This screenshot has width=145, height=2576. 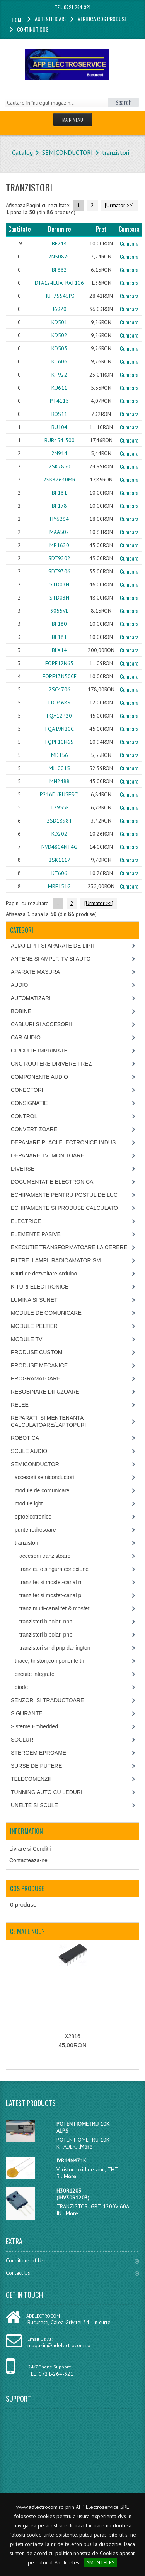 I want to click on DIVERSE, so click(x=22, y=1169).